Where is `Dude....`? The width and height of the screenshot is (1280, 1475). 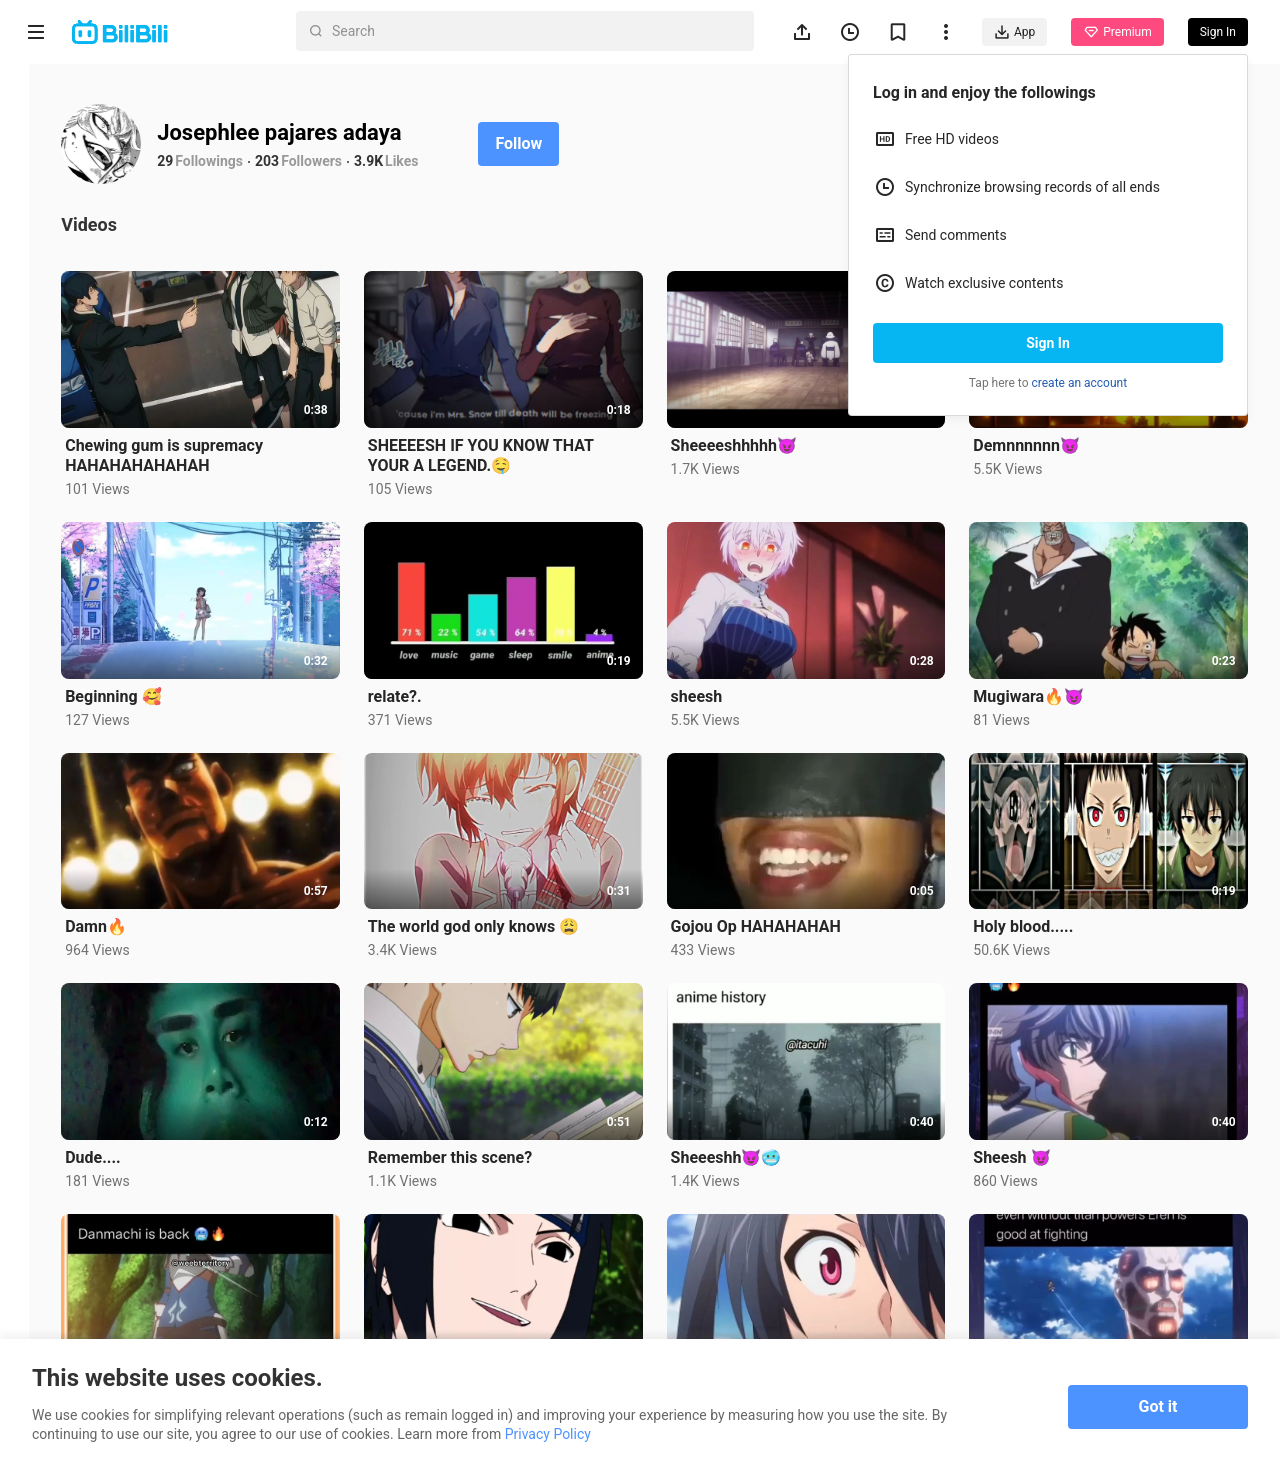 Dude.... is located at coordinates (136, 1133).